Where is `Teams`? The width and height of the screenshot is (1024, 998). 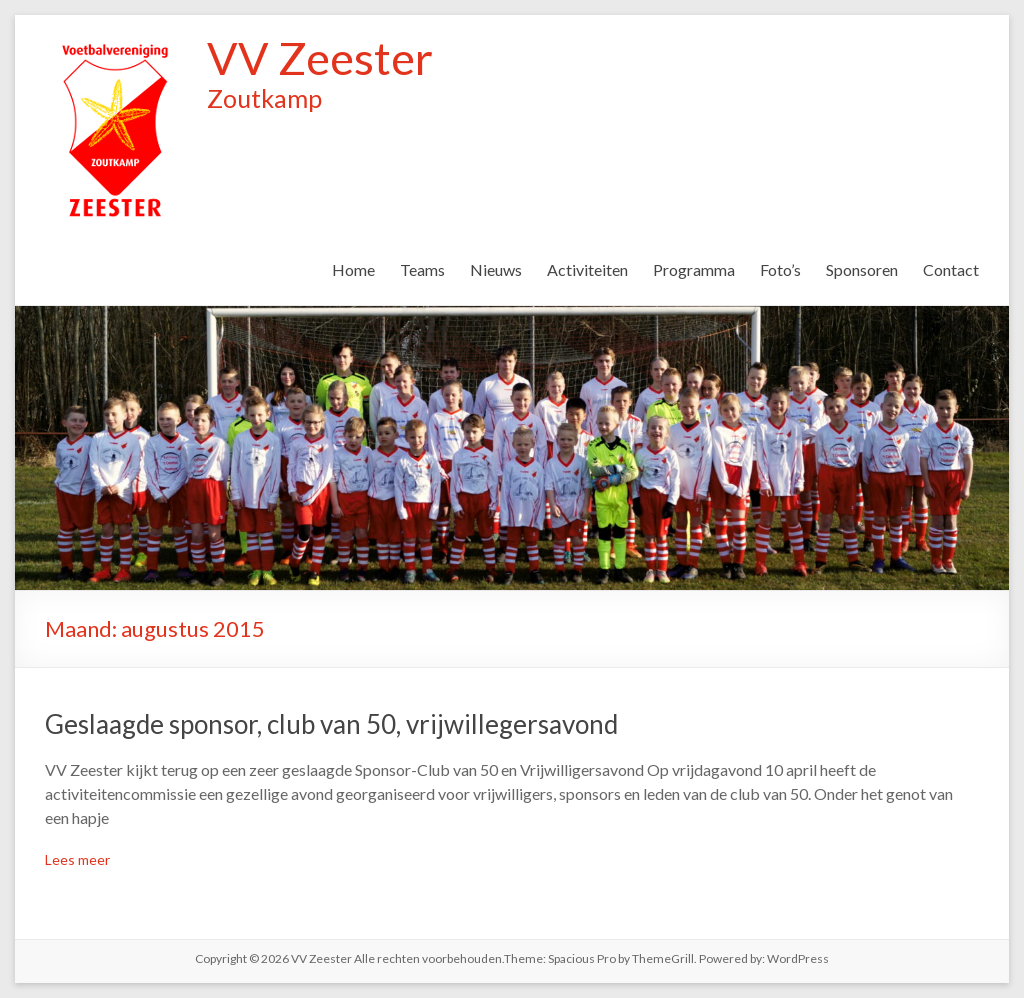 Teams is located at coordinates (422, 269).